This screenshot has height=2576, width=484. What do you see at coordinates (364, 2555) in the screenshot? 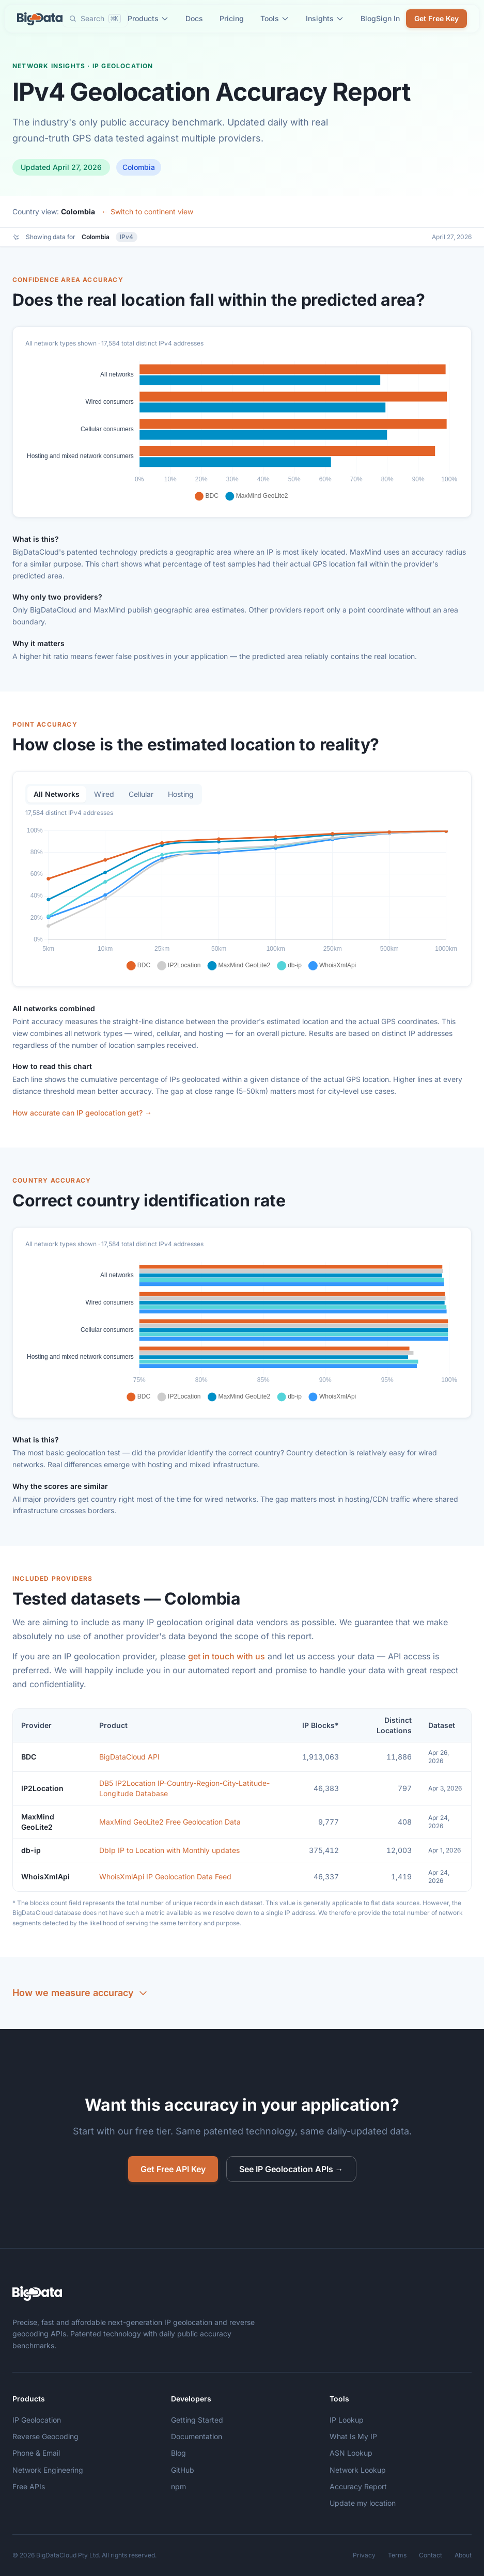
I see `Privacy` at bounding box center [364, 2555].